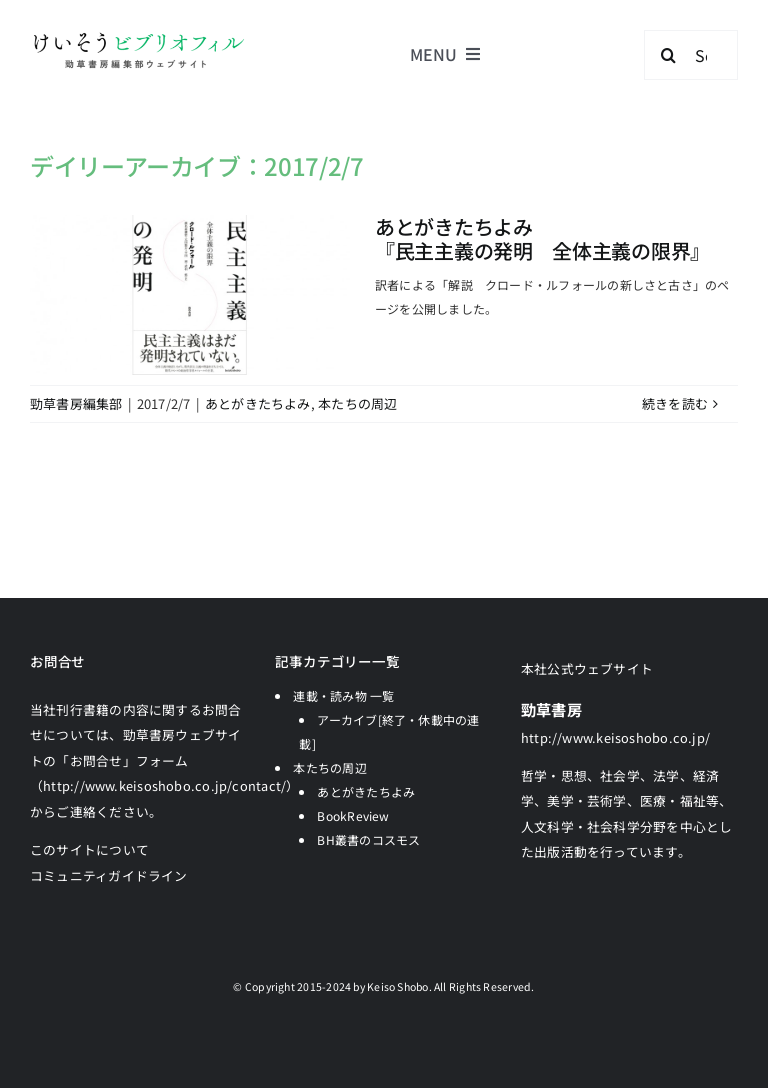  Describe the element at coordinates (675, 403) in the screenshot. I see `続きを読む [More on あとがきたちよみ『民主主義の発明 全体主義の限界』]` at that location.